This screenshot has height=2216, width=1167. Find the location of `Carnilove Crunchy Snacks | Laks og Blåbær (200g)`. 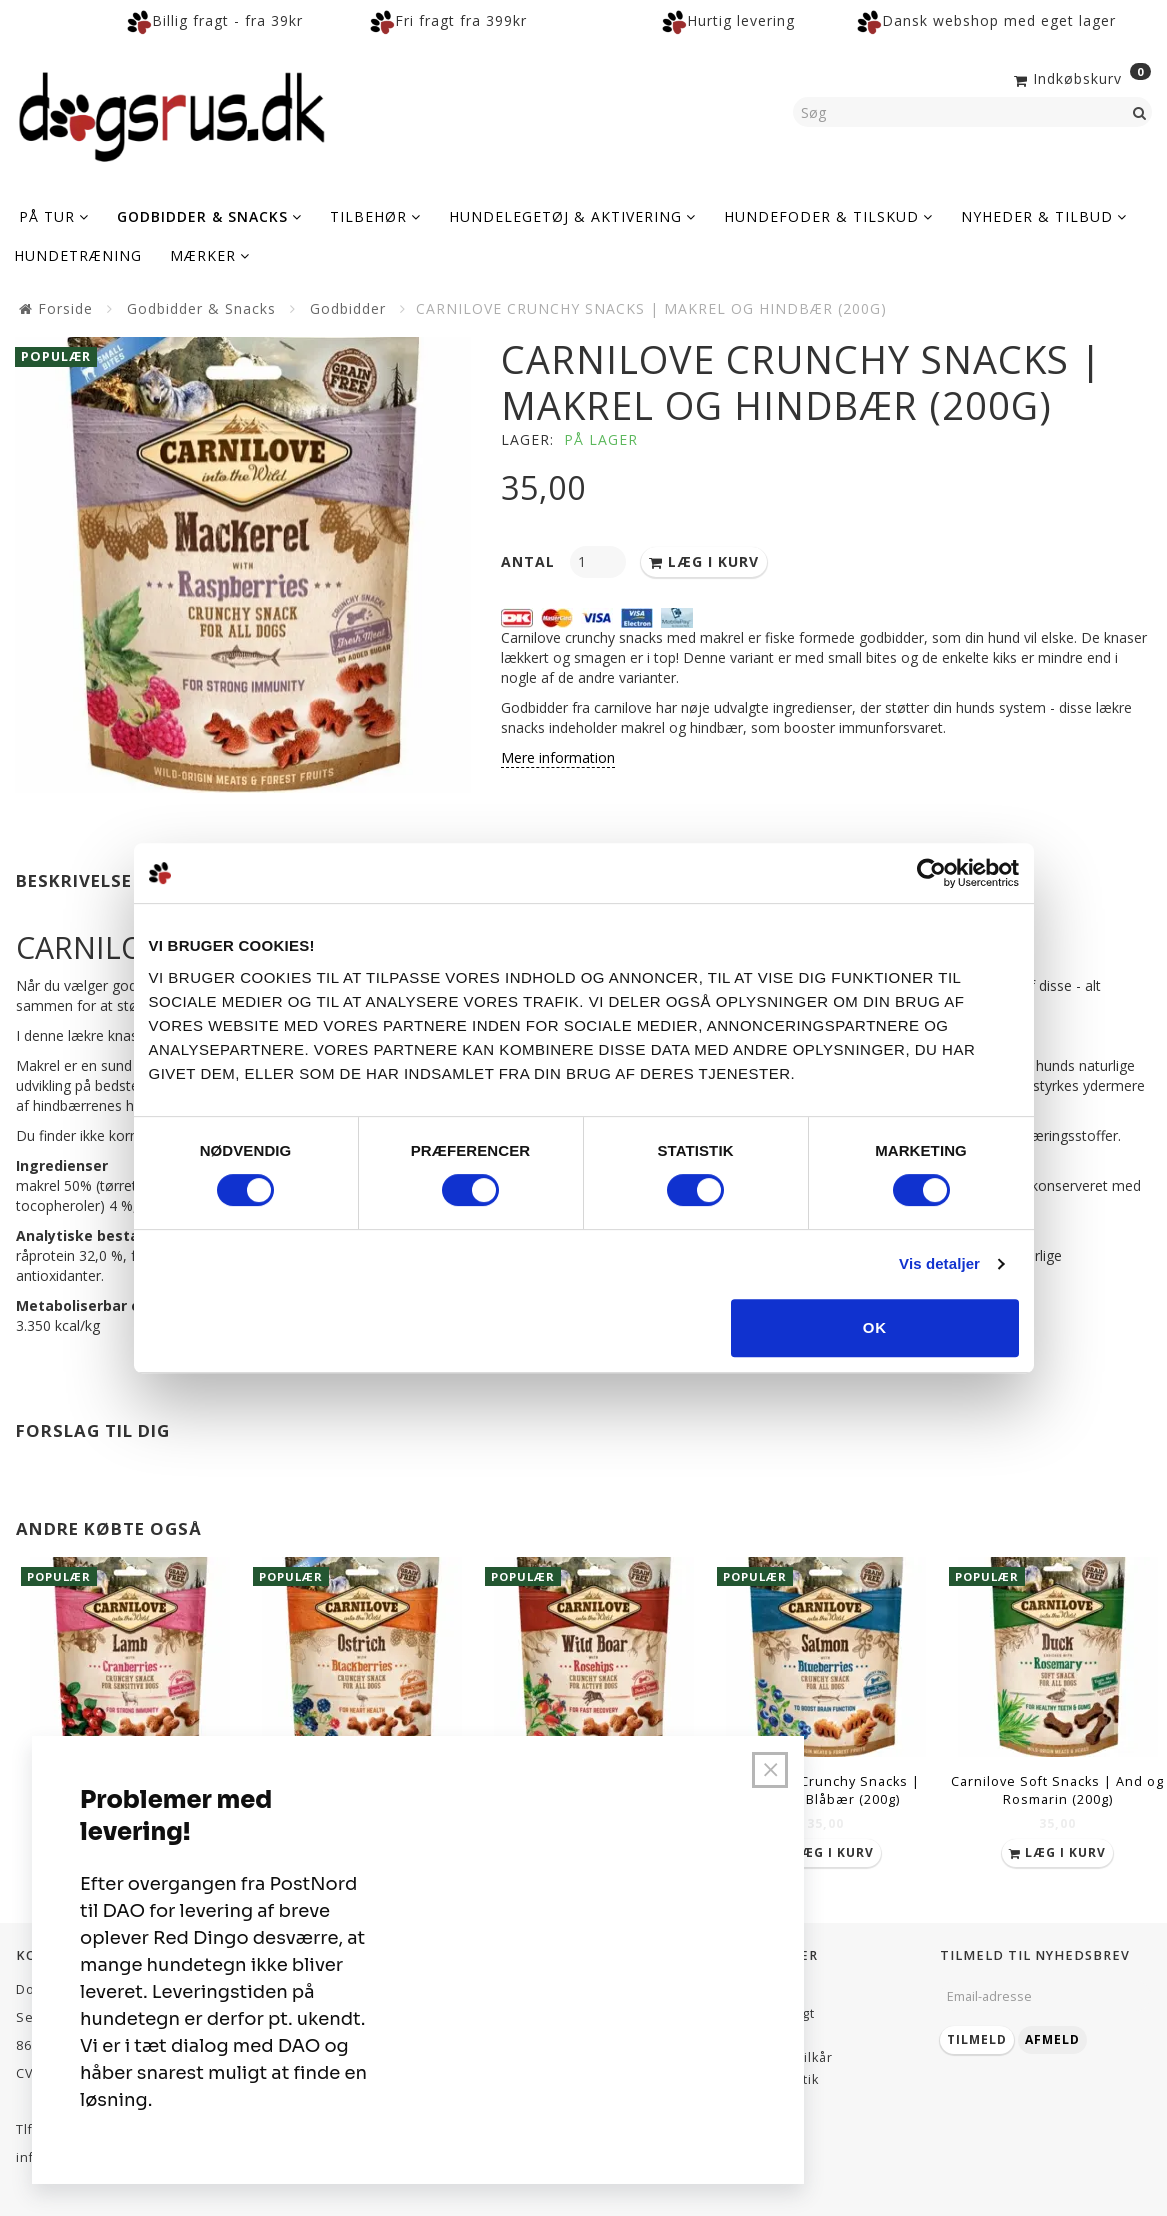

Carnilove Crunchy Snacks | Laks og Blåbær (200g) is located at coordinates (825, 1790).